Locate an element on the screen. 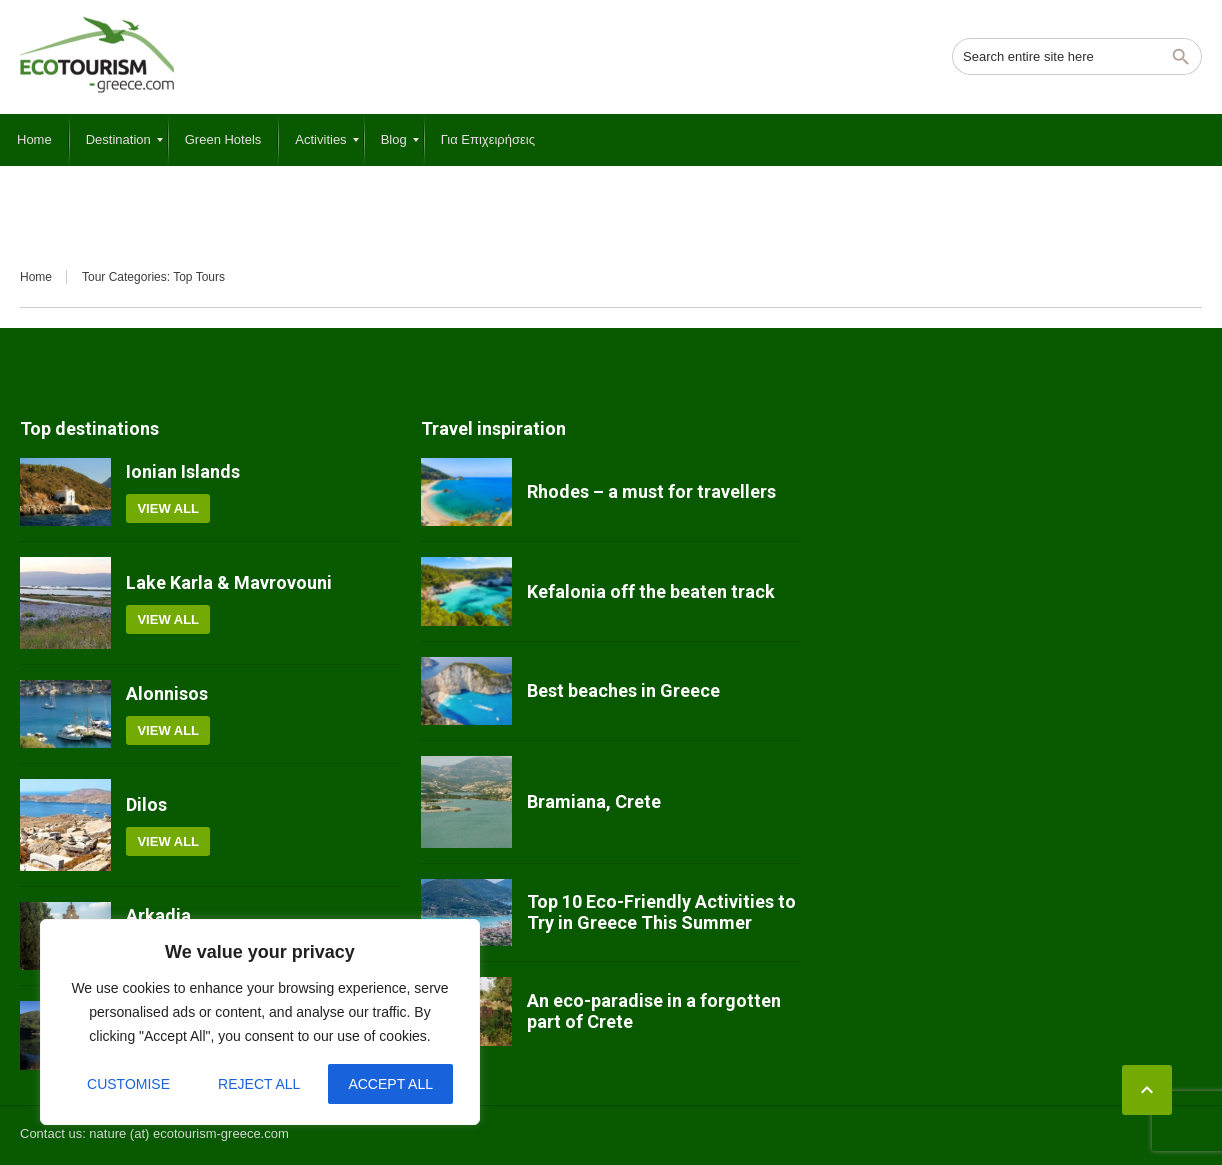 This screenshot has height=1165, width=1222. Customise is located at coordinates (128, 1084).